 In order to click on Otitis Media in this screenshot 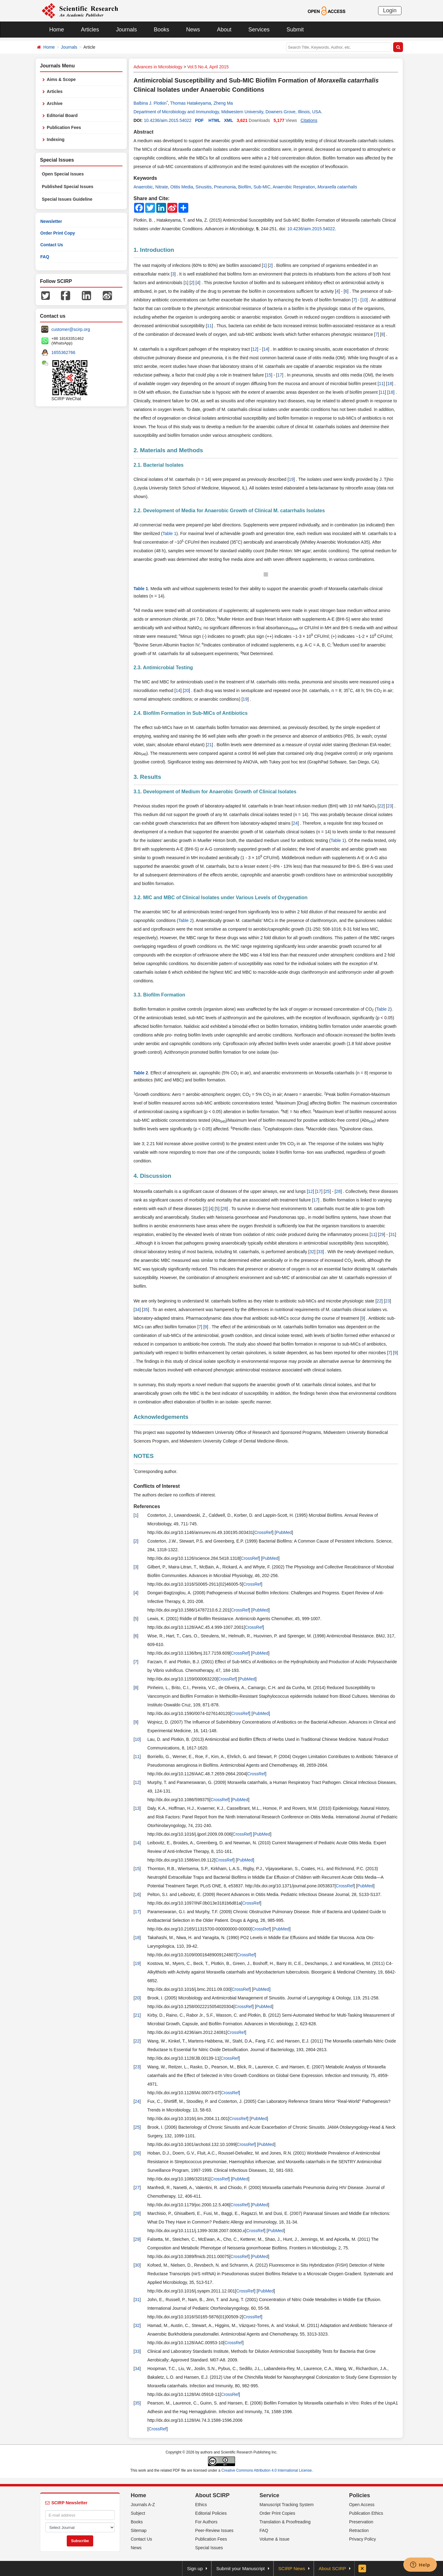, I will do `click(181, 186)`.